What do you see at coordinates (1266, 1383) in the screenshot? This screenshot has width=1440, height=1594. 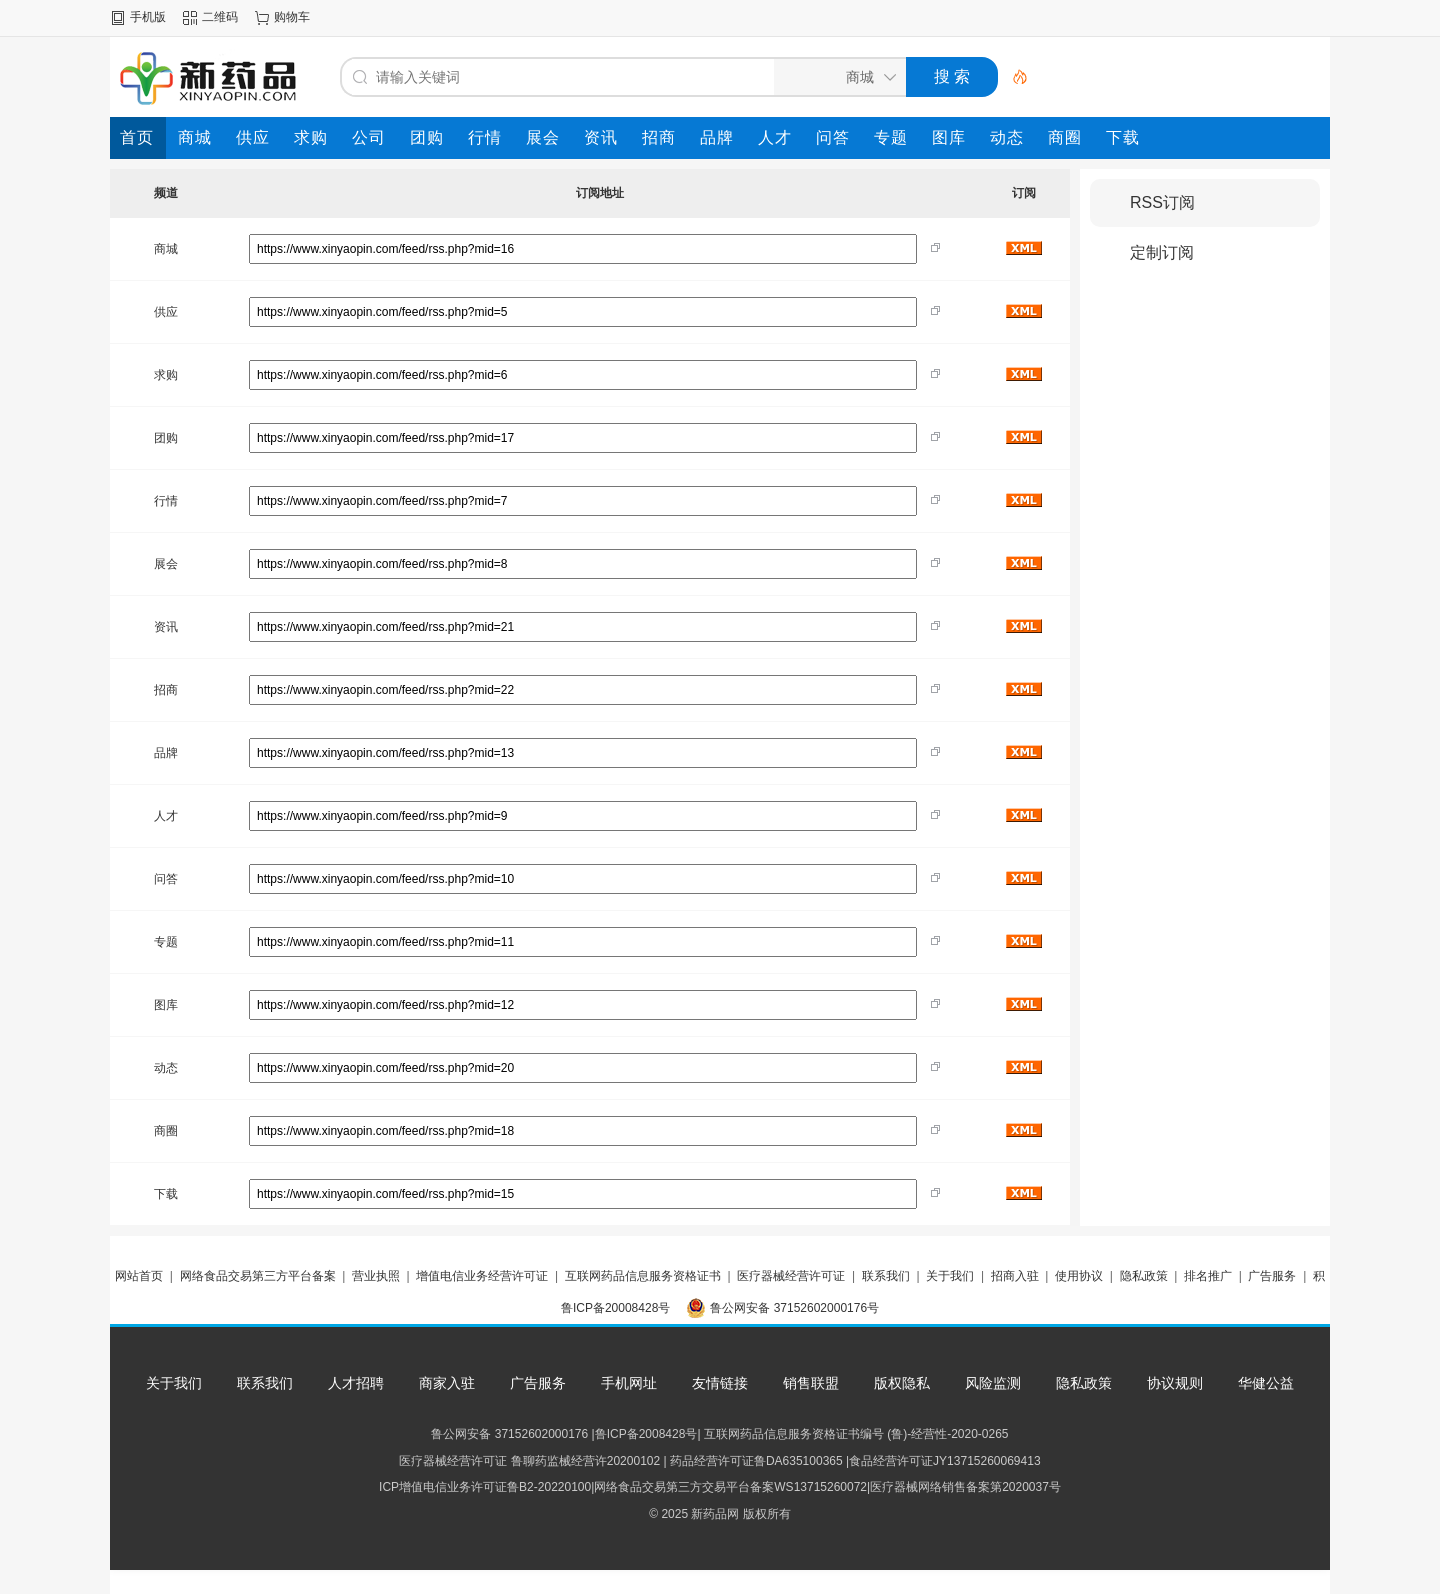 I see `华健公益` at bounding box center [1266, 1383].